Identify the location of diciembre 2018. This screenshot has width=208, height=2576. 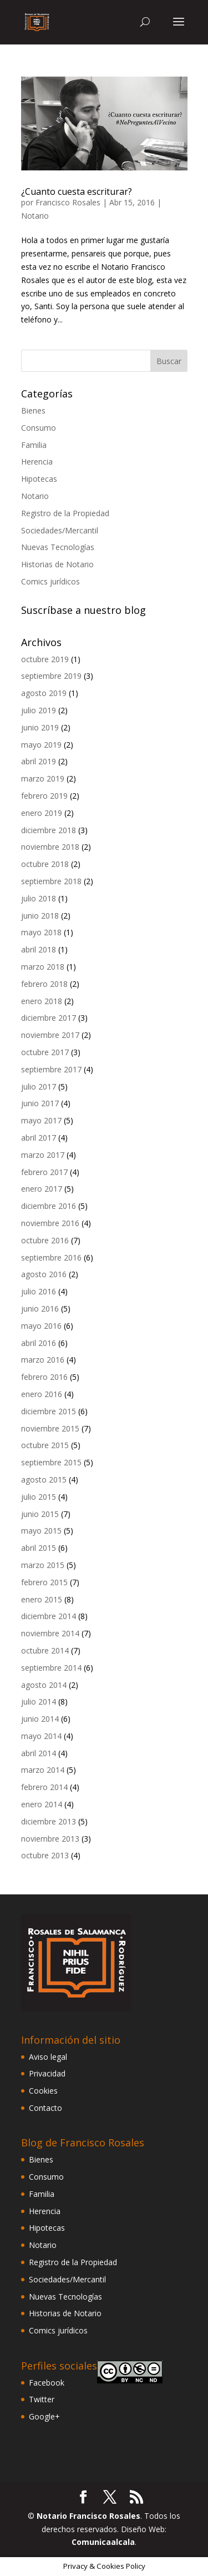
(48, 830).